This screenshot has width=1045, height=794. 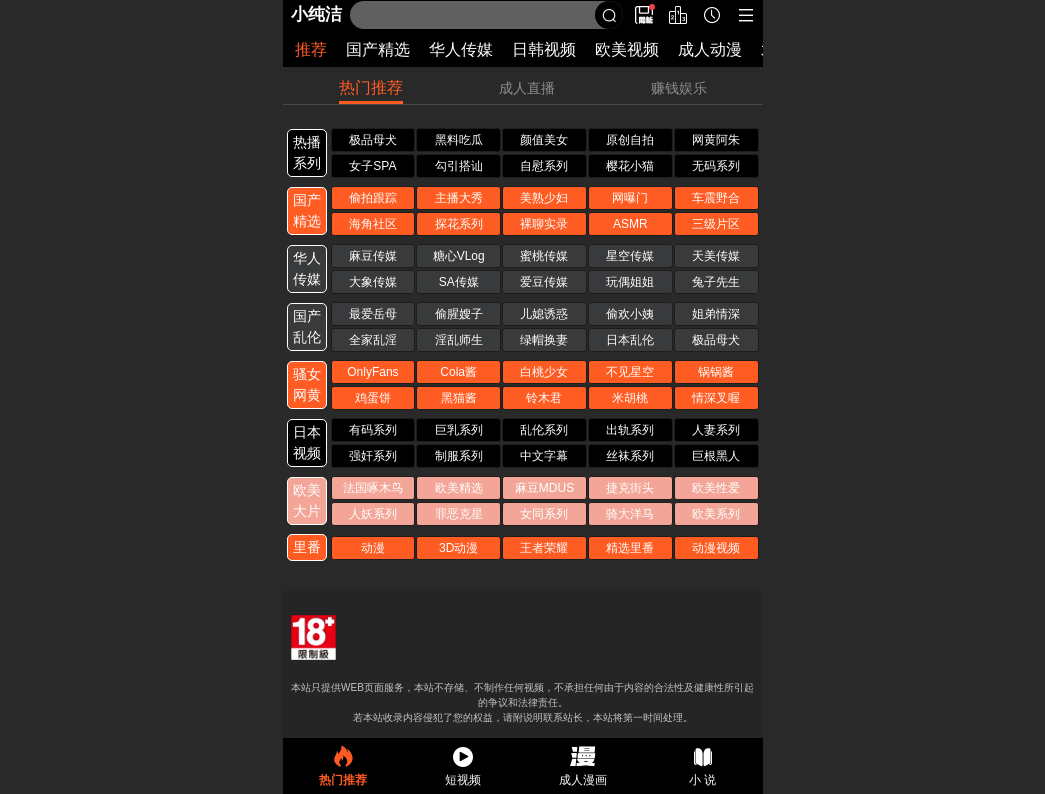 I want to click on 蜜桃传媒, so click(x=544, y=256).